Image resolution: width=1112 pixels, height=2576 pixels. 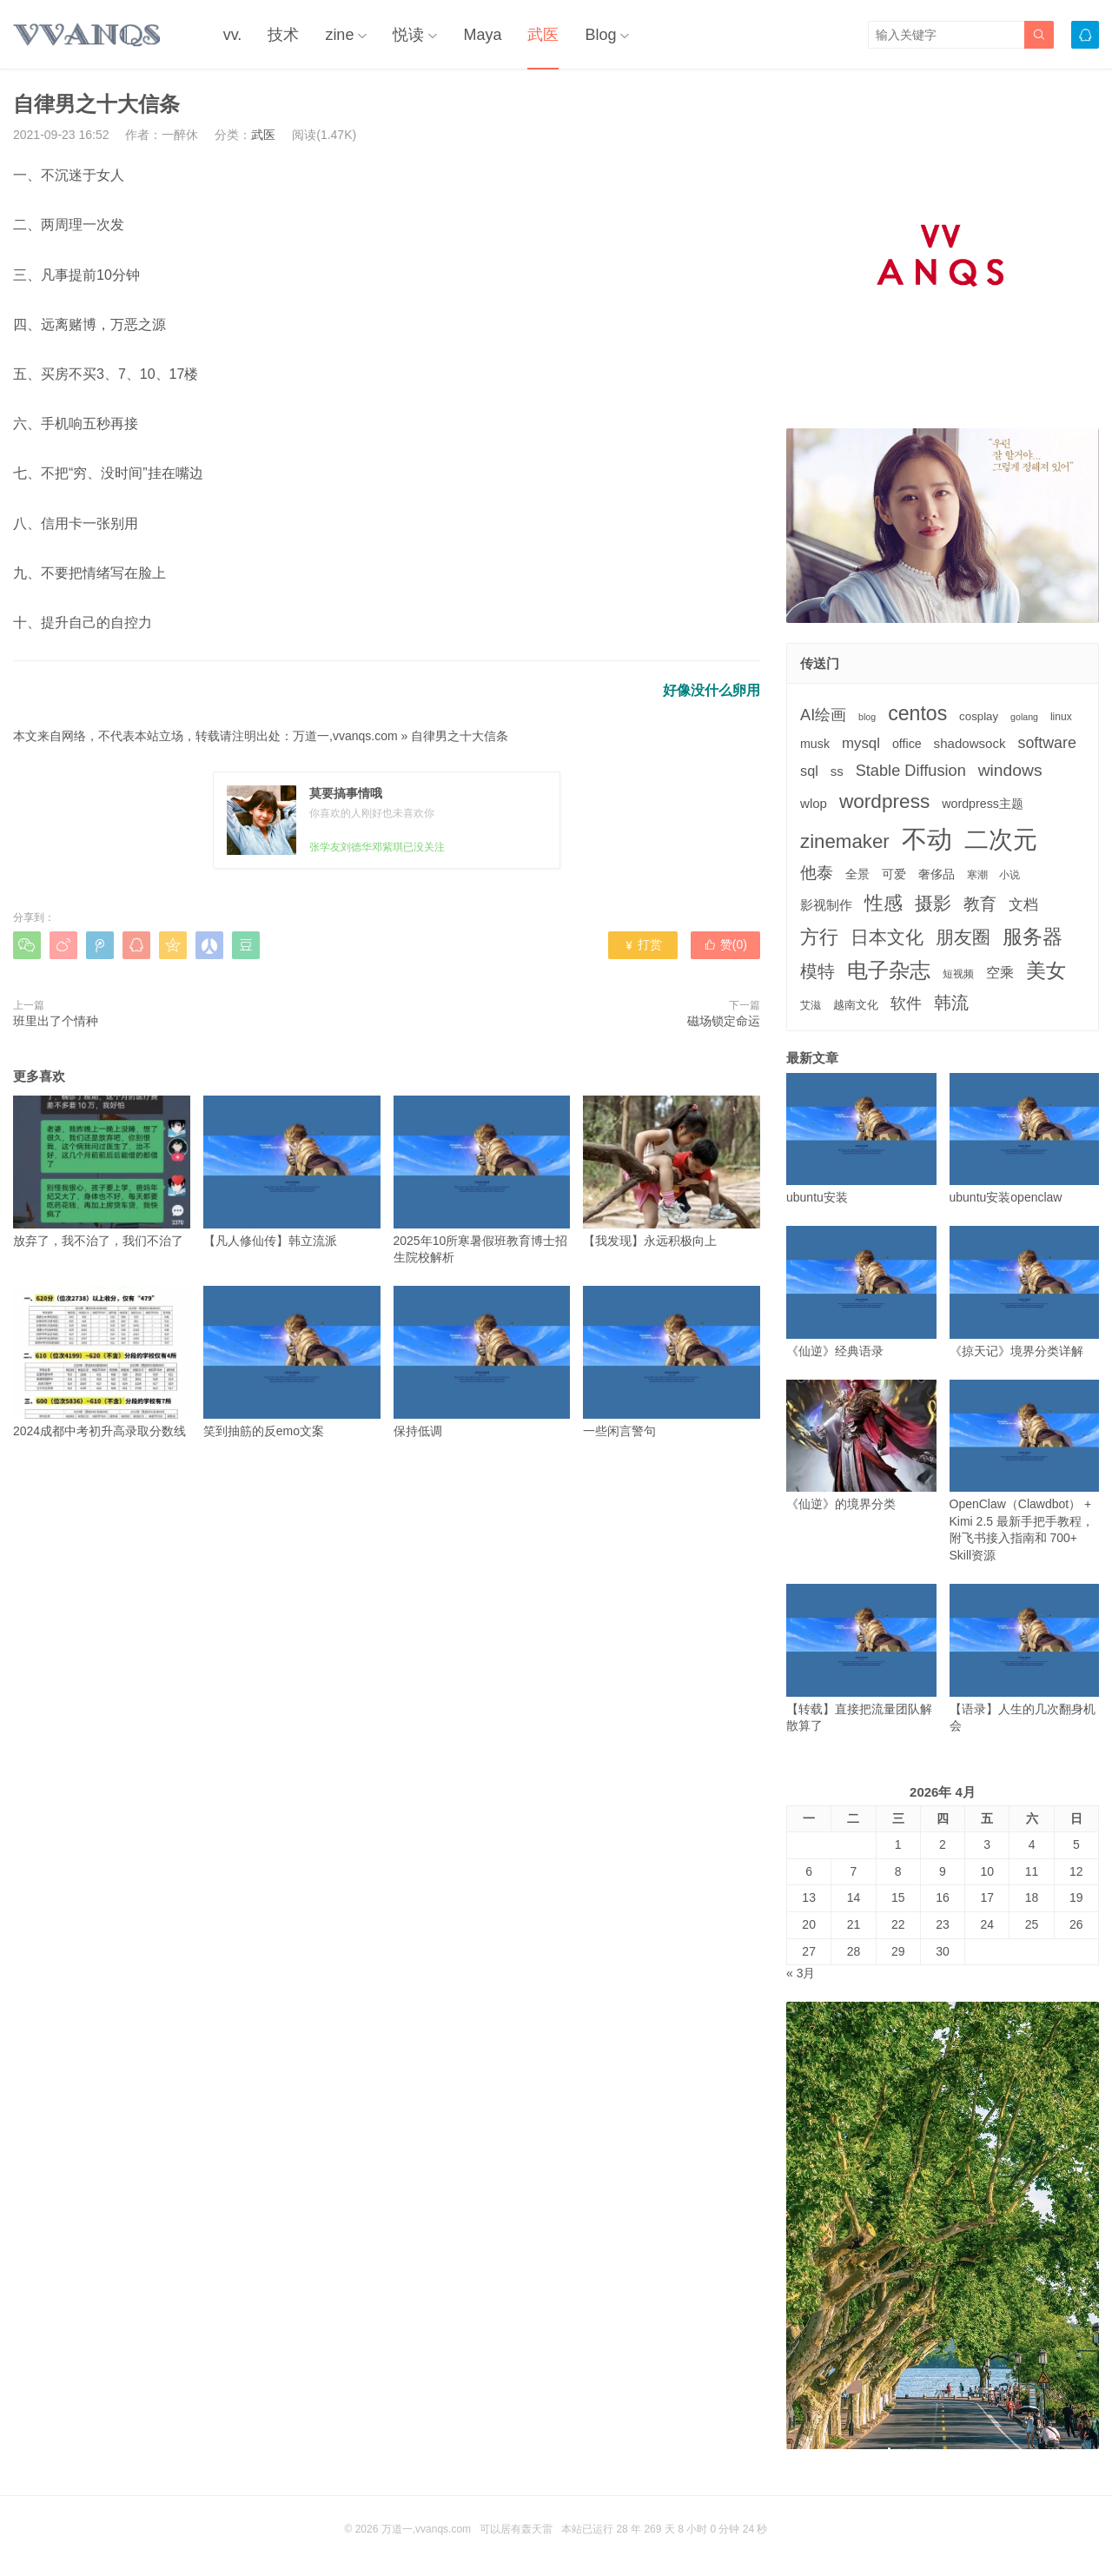 I want to click on sql [sql (8个项目)], so click(x=809, y=770).